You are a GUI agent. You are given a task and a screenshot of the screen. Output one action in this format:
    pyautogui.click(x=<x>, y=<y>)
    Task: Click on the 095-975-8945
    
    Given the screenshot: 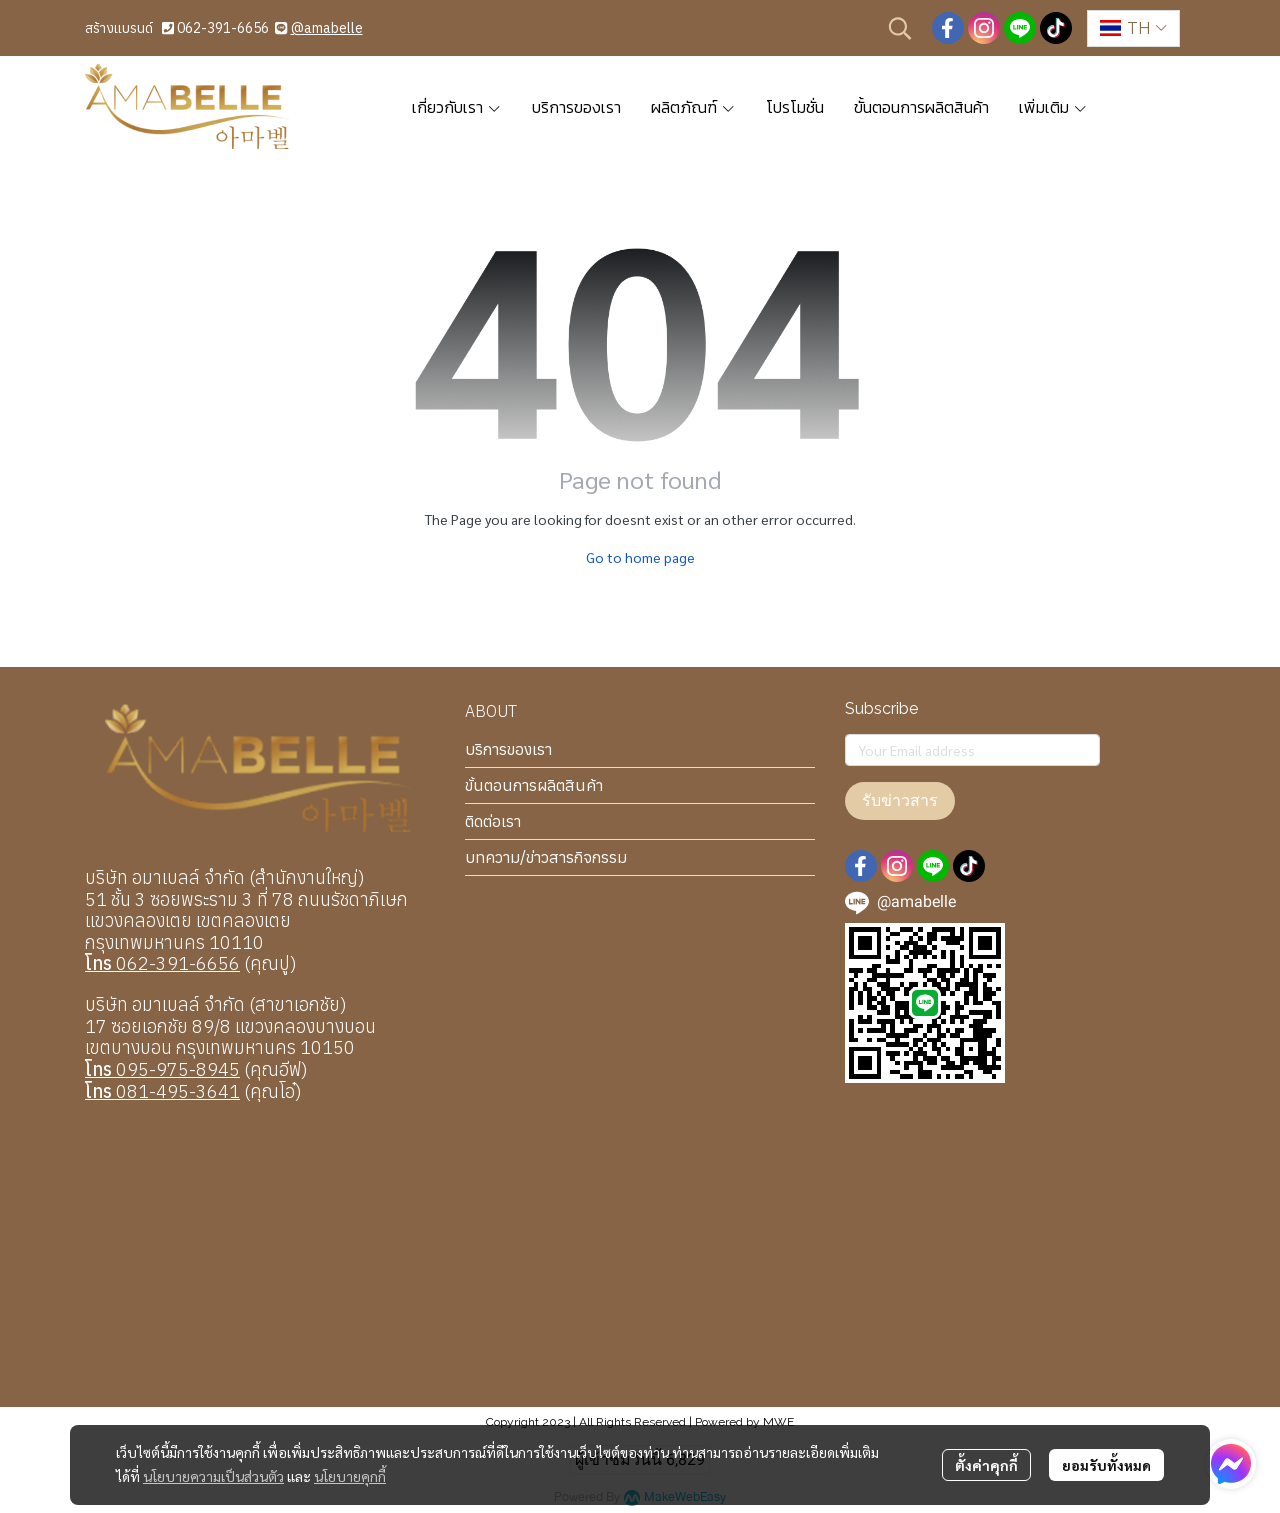 What is the action you would take?
    pyautogui.click(x=162, y=1069)
    